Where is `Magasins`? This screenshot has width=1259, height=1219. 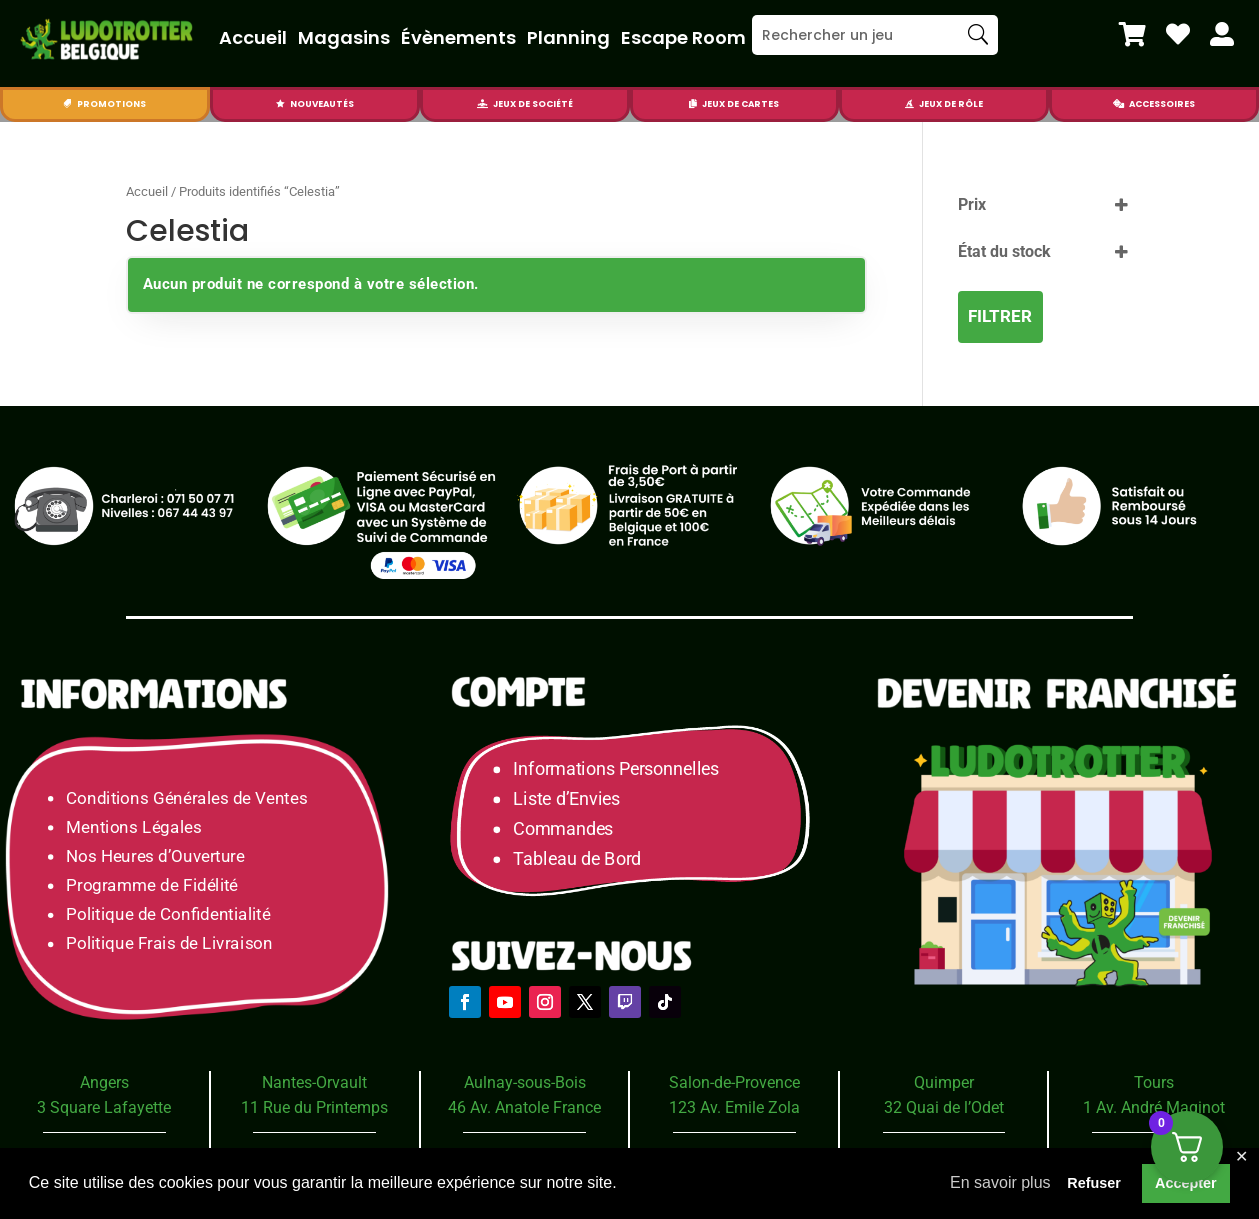
Magasins is located at coordinates (344, 37).